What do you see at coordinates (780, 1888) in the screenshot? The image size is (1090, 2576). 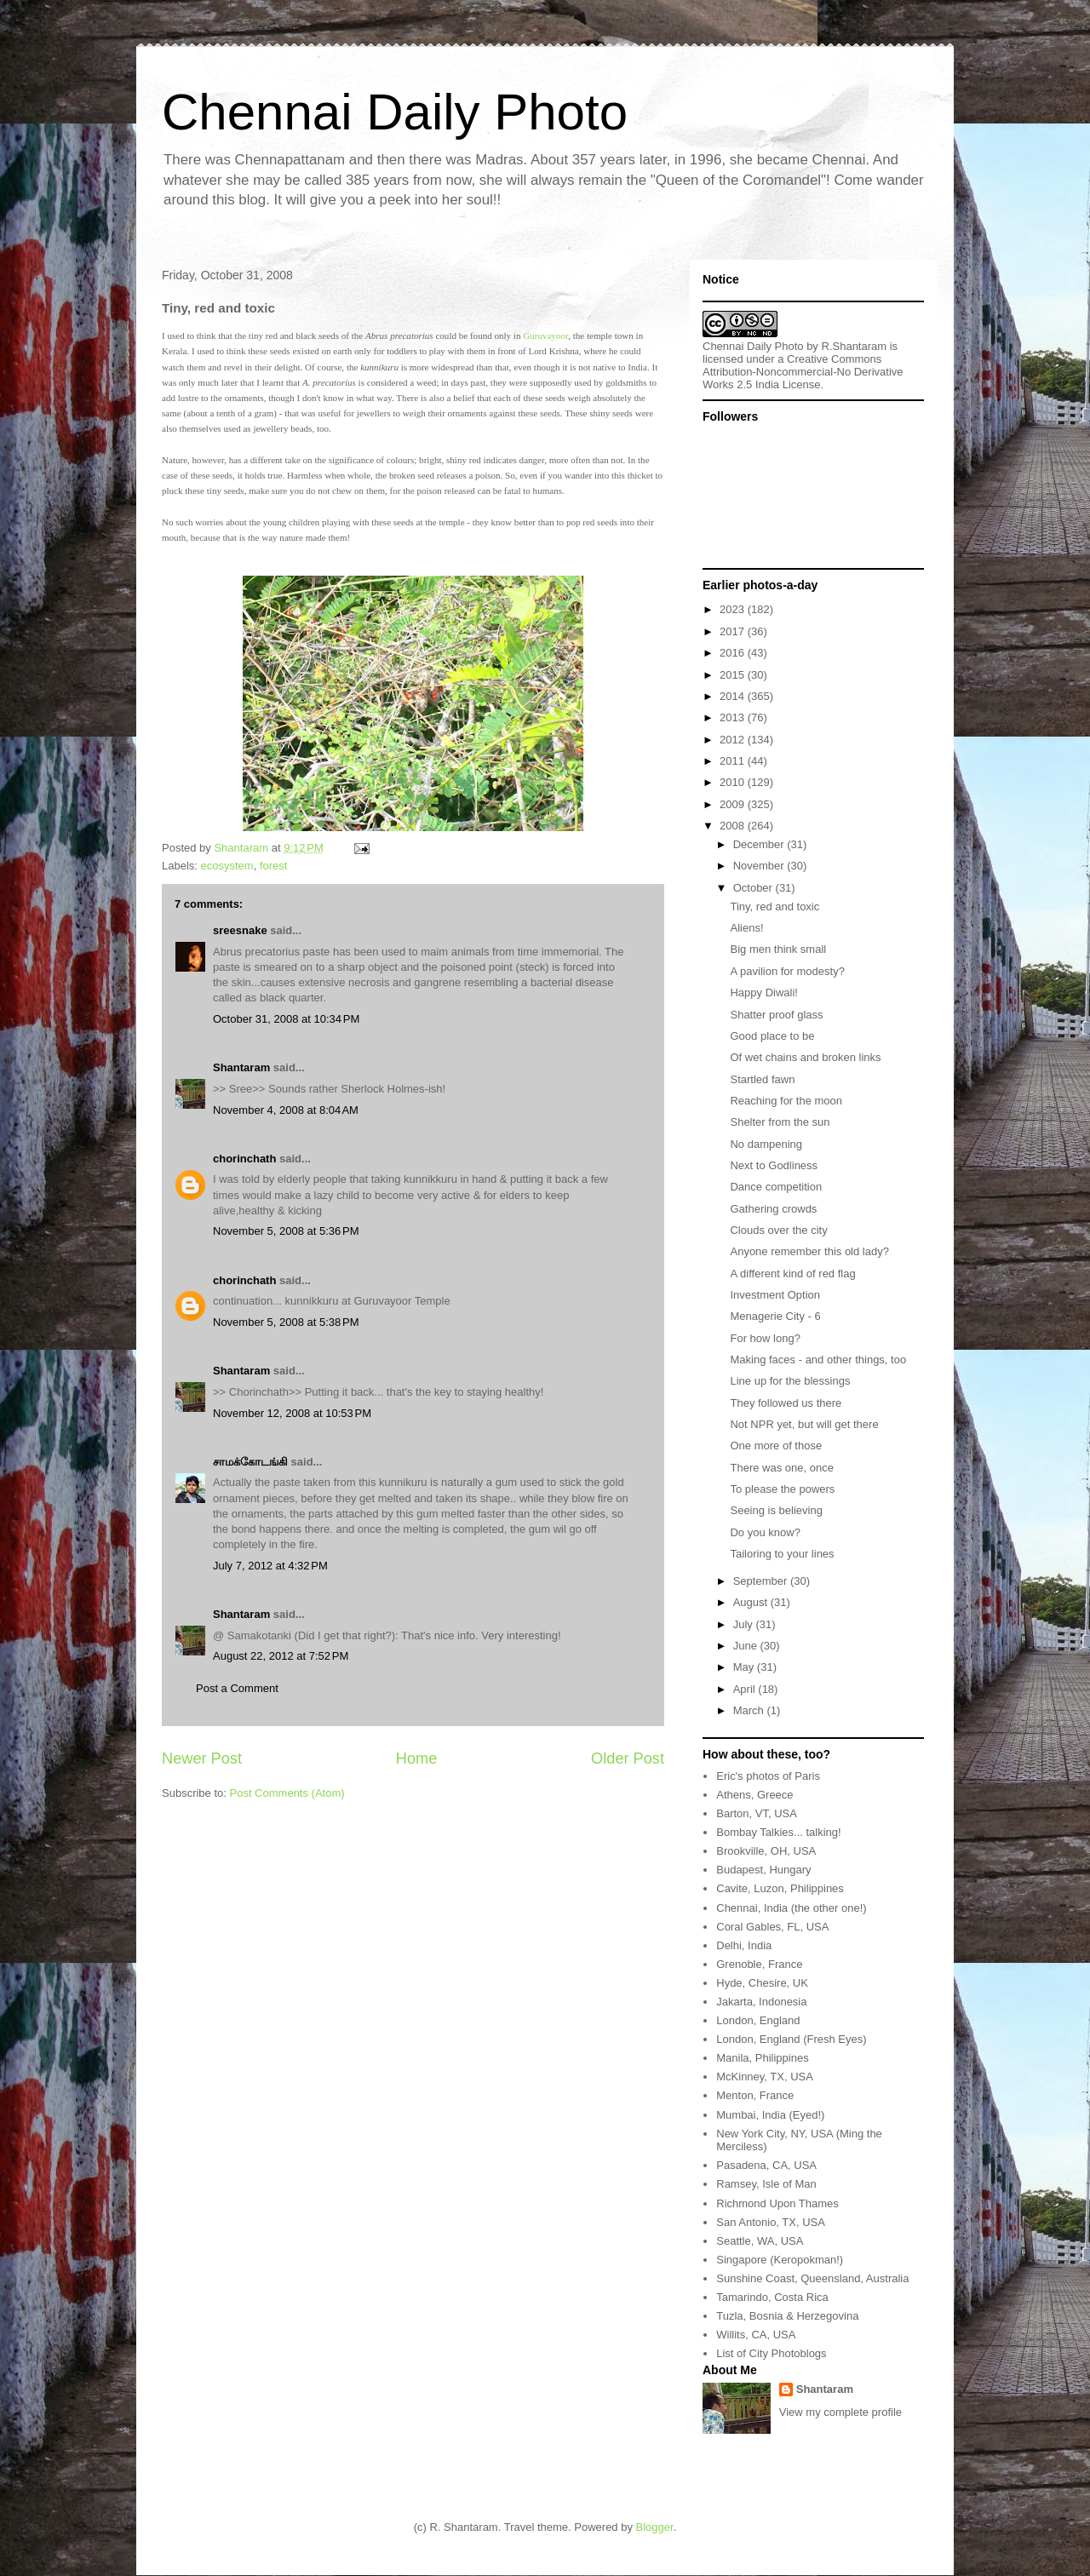 I see `Cavite, Luzon, Philippines` at bounding box center [780, 1888].